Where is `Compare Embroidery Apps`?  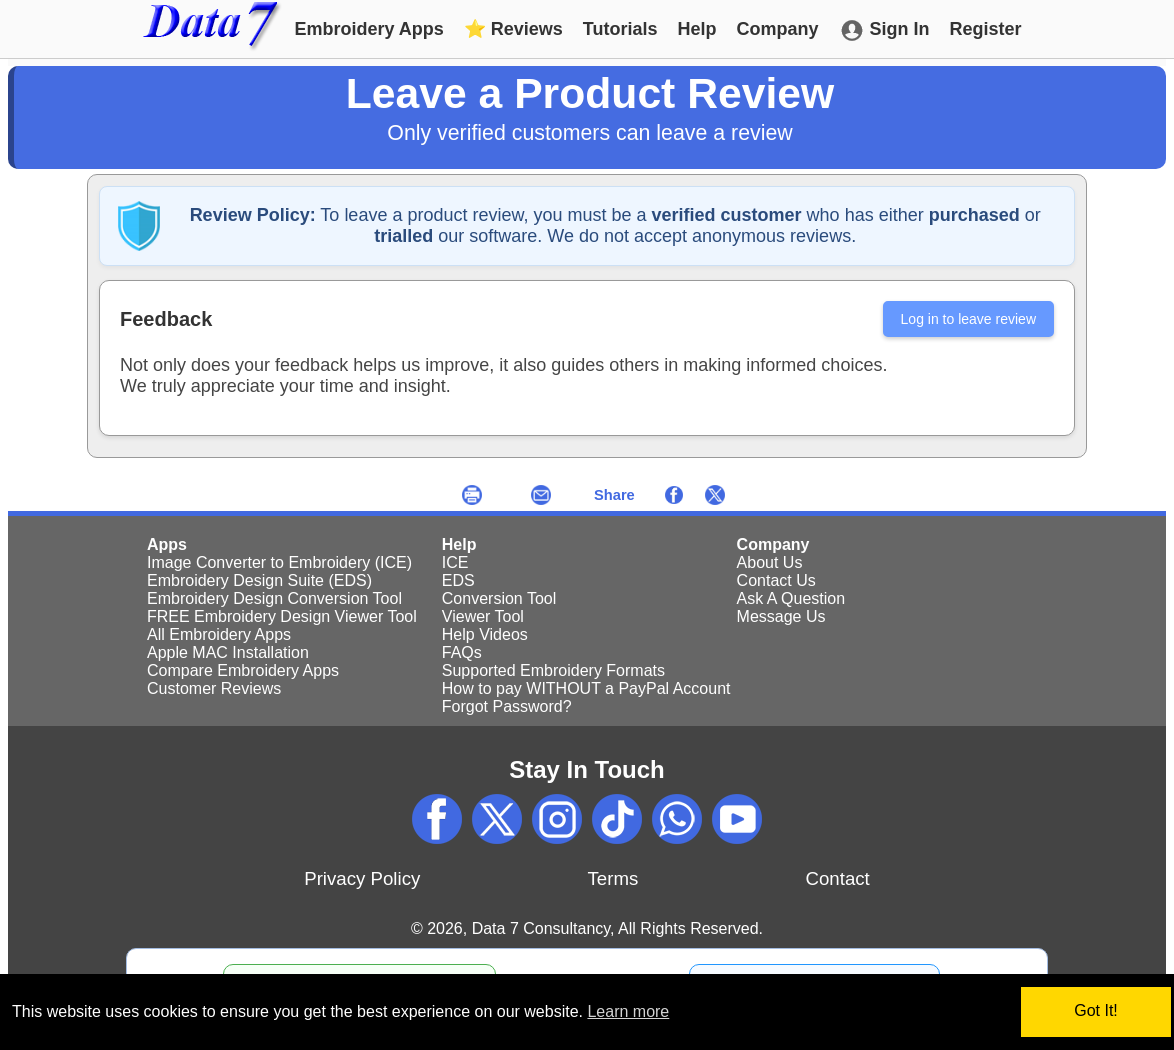
Compare Embroidery Apps is located at coordinates (243, 670).